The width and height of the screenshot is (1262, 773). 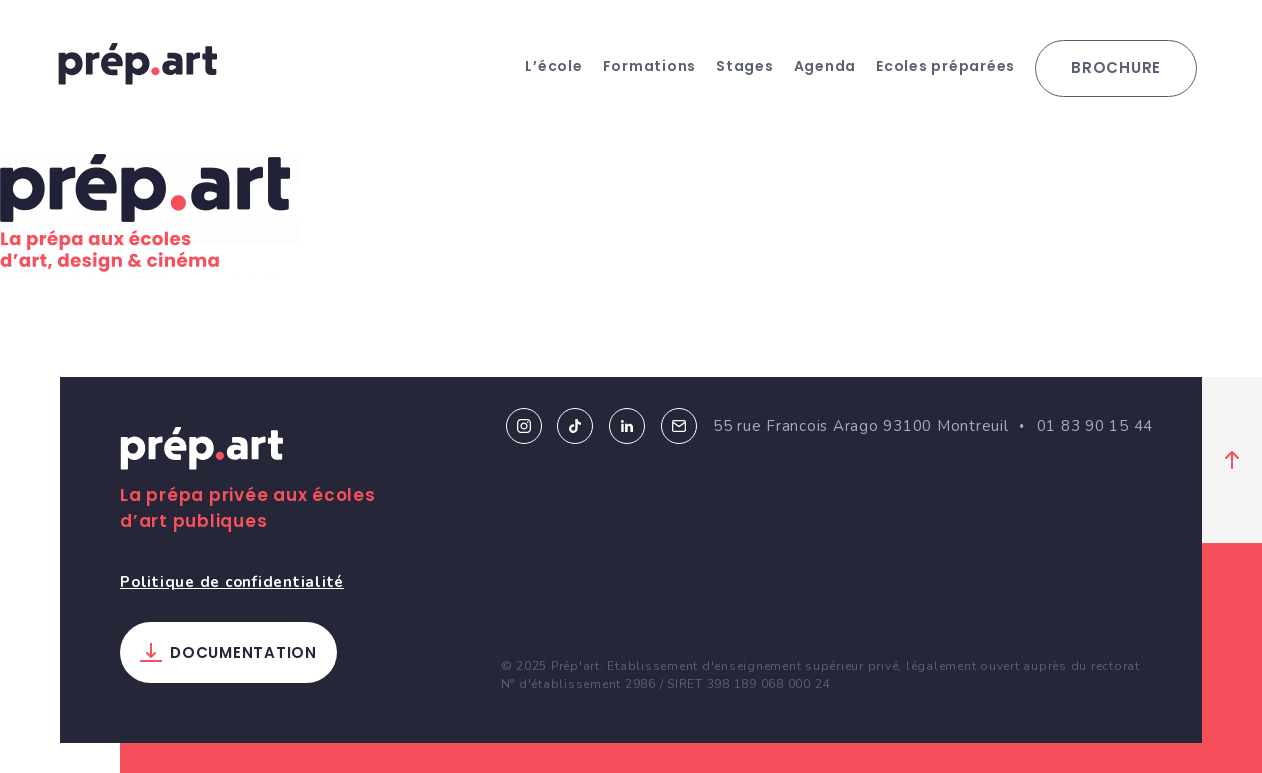 What do you see at coordinates (553, 66) in the screenshot?
I see `L’école` at bounding box center [553, 66].